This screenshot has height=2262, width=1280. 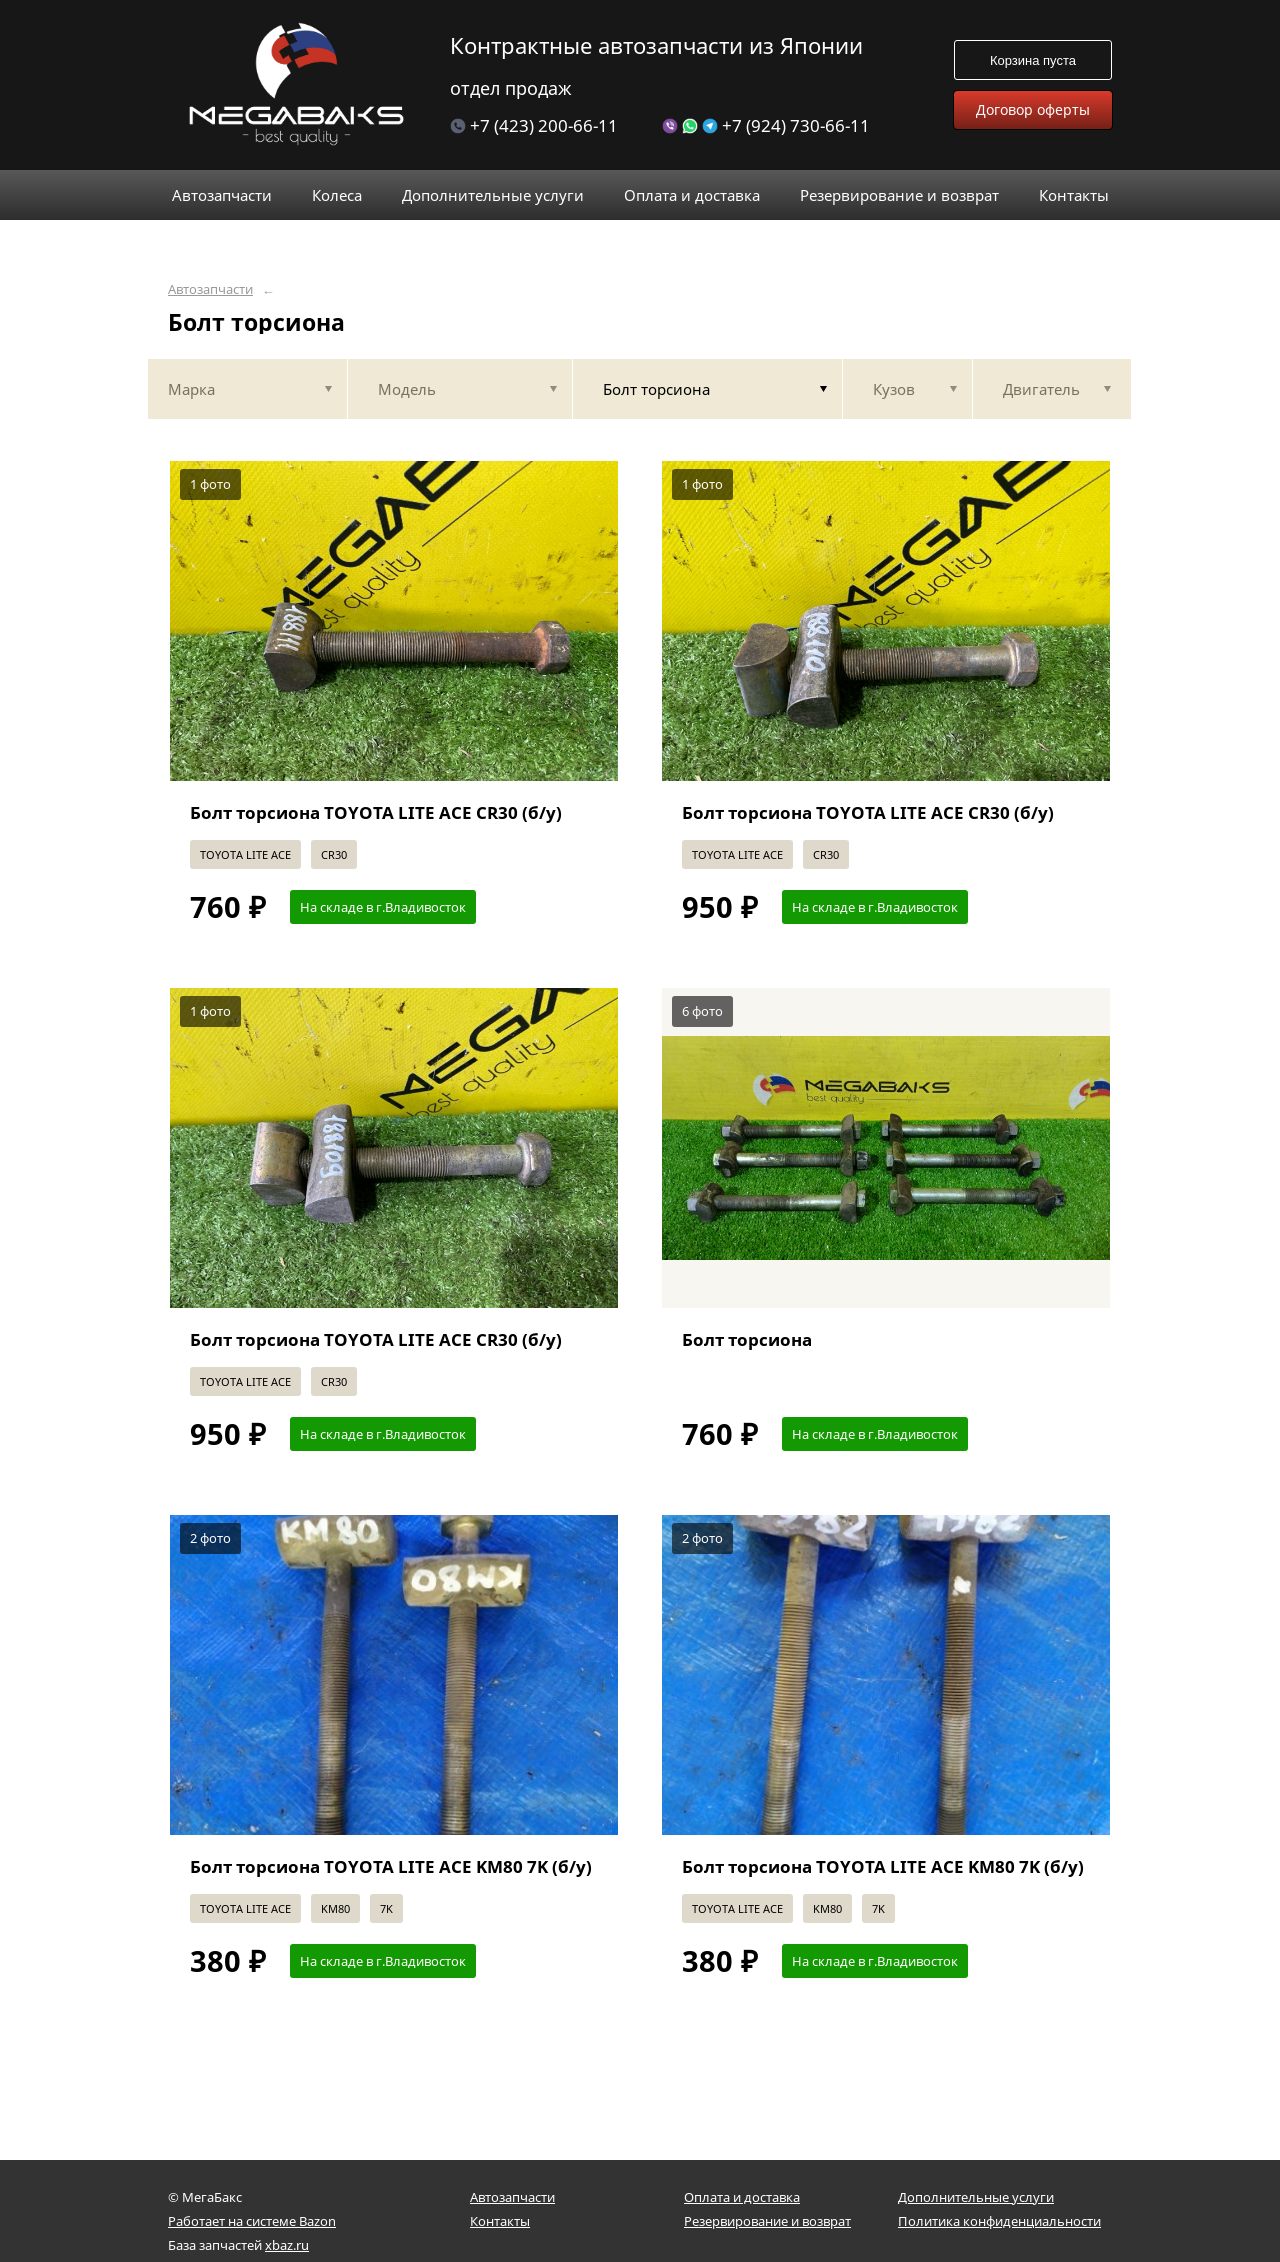 I want to click on +7 (924) 730-66-11, so click(x=766, y=125).